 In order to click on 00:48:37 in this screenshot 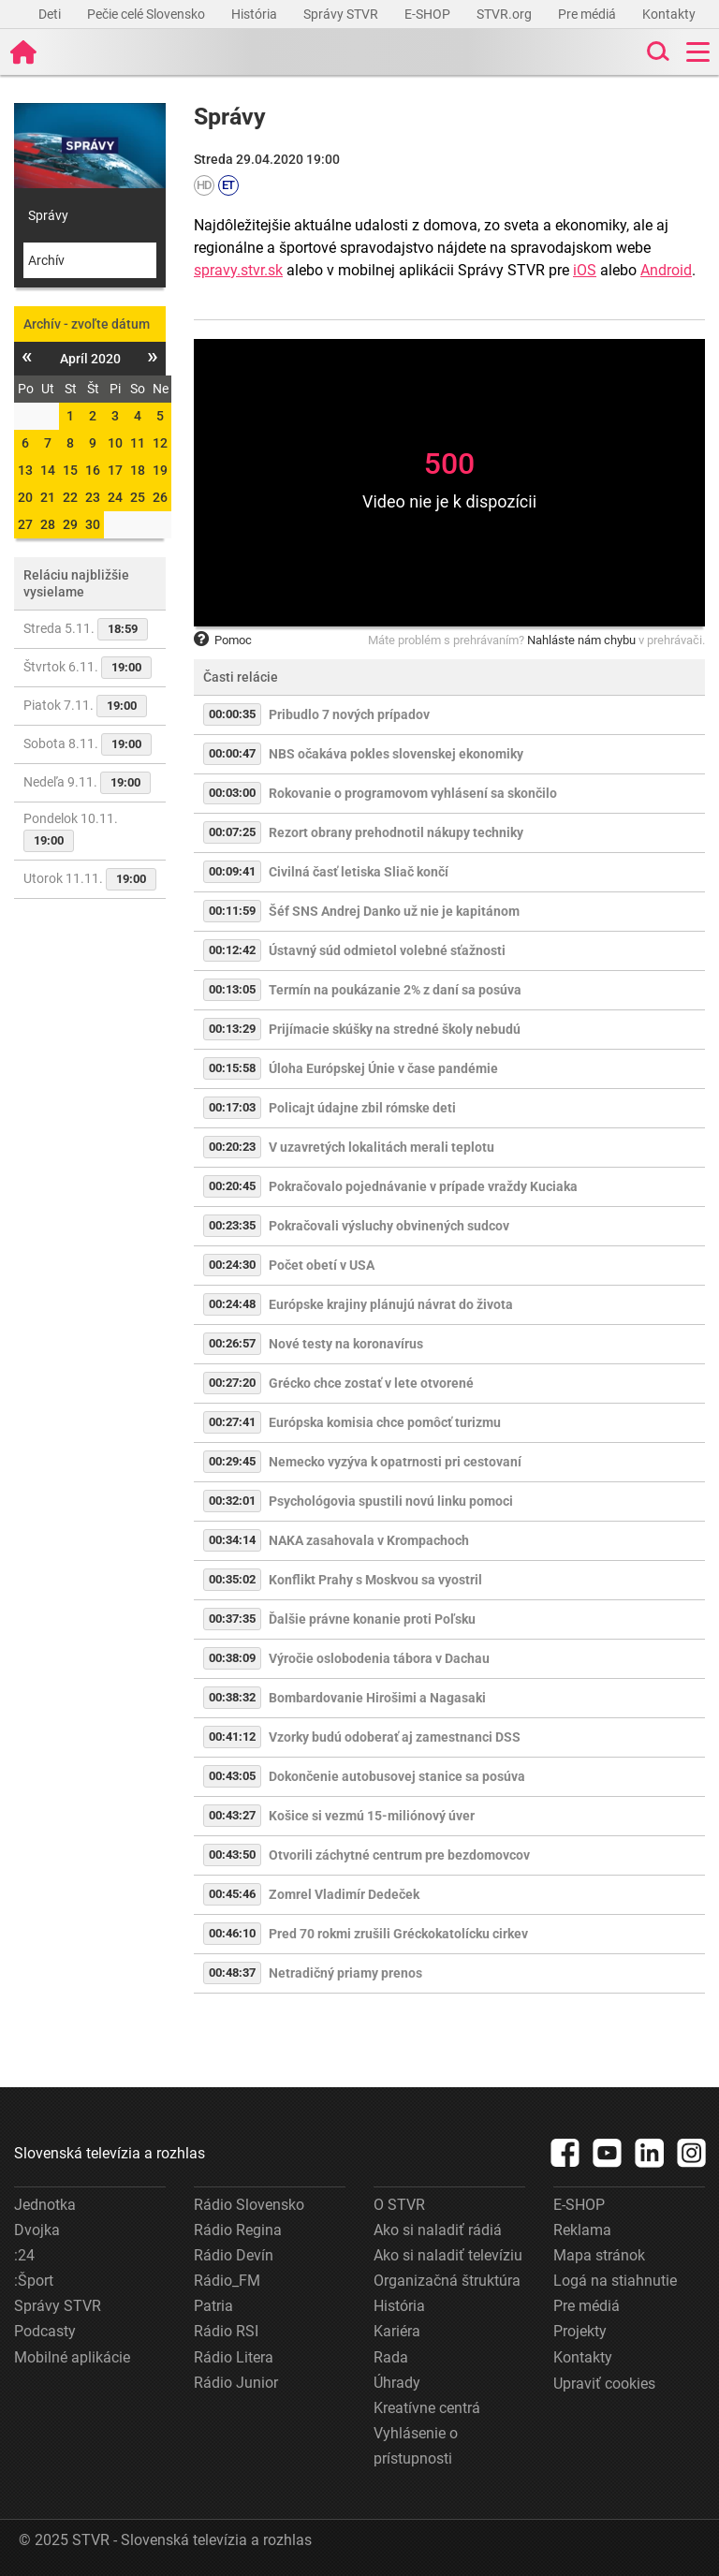, I will do `click(232, 1972)`.